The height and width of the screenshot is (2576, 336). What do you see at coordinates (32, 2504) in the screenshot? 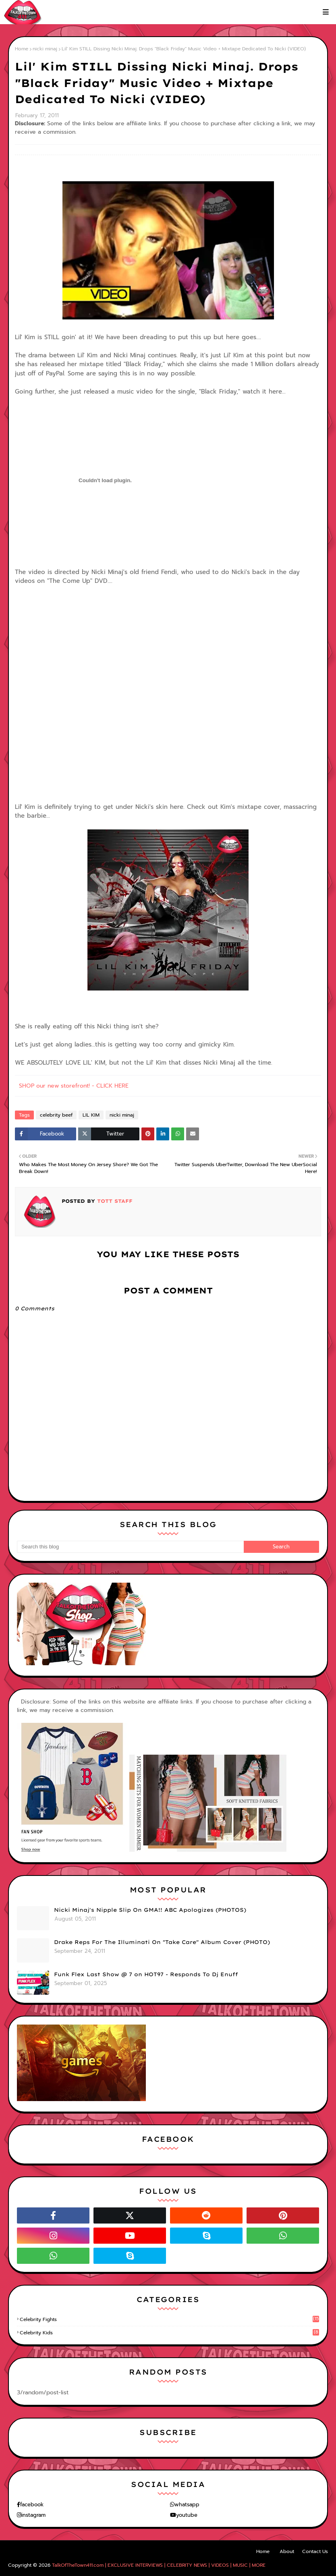
I see `facebook` at bounding box center [32, 2504].